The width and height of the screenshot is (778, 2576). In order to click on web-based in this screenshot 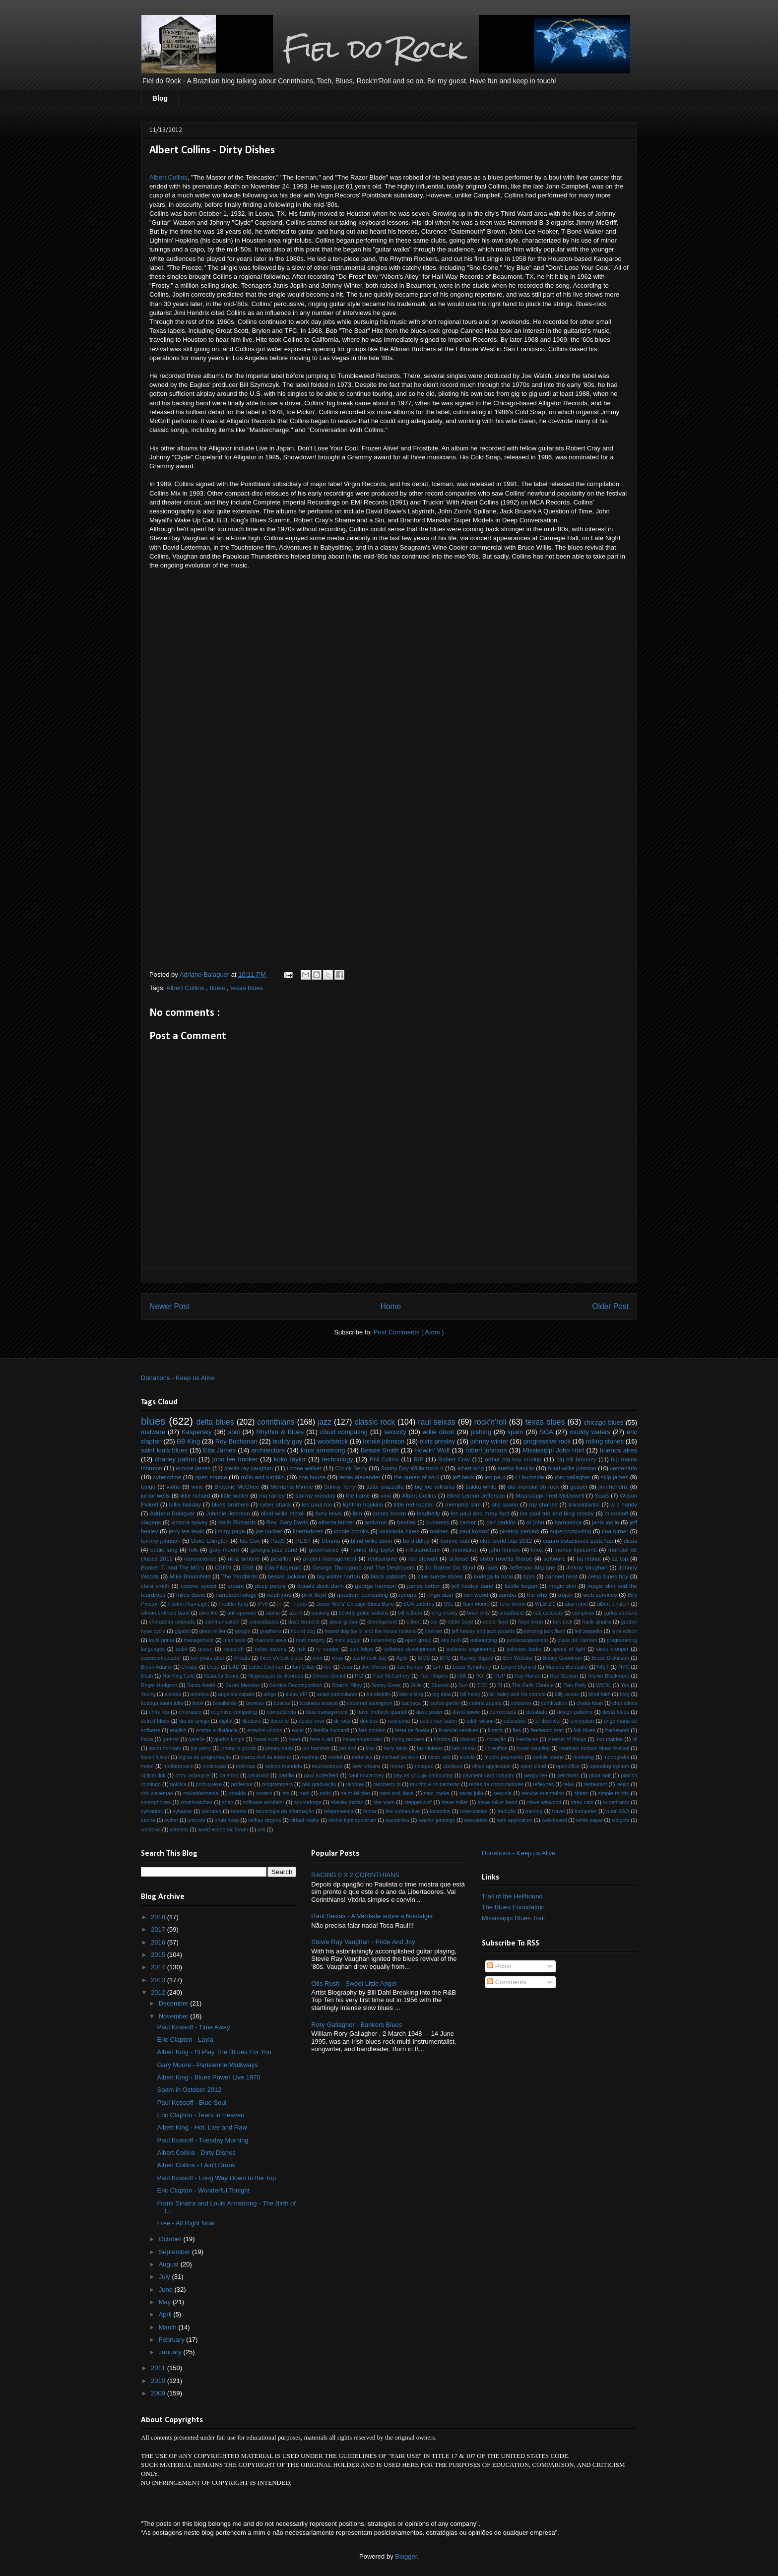, I will do `click(554, 1820)`.